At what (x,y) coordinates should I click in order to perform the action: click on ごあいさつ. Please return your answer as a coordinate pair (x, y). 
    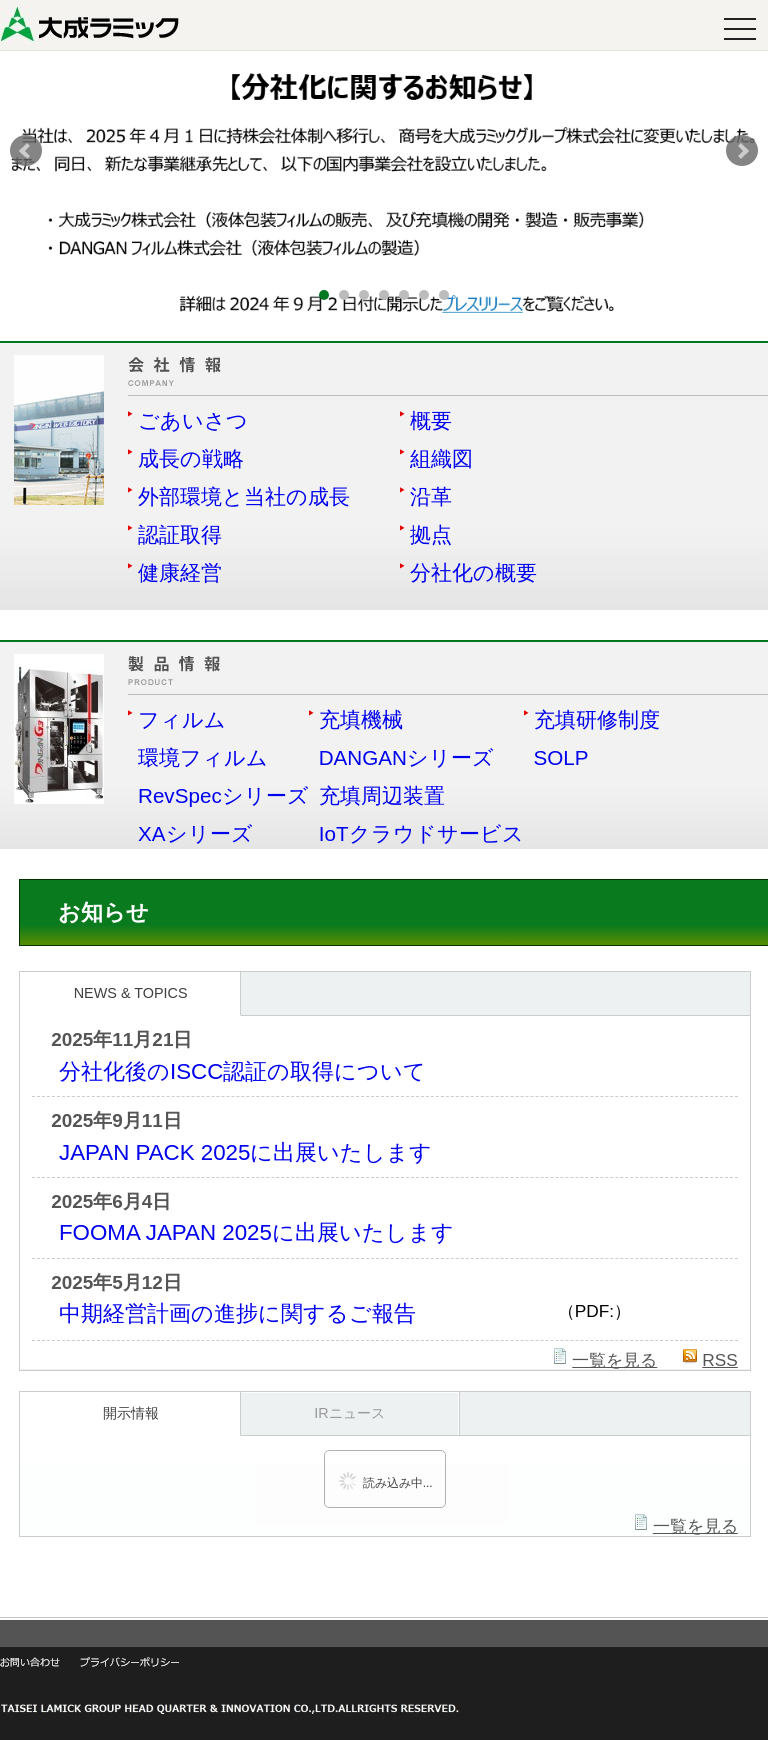
    Looking at the image, I should click on (193, 420).